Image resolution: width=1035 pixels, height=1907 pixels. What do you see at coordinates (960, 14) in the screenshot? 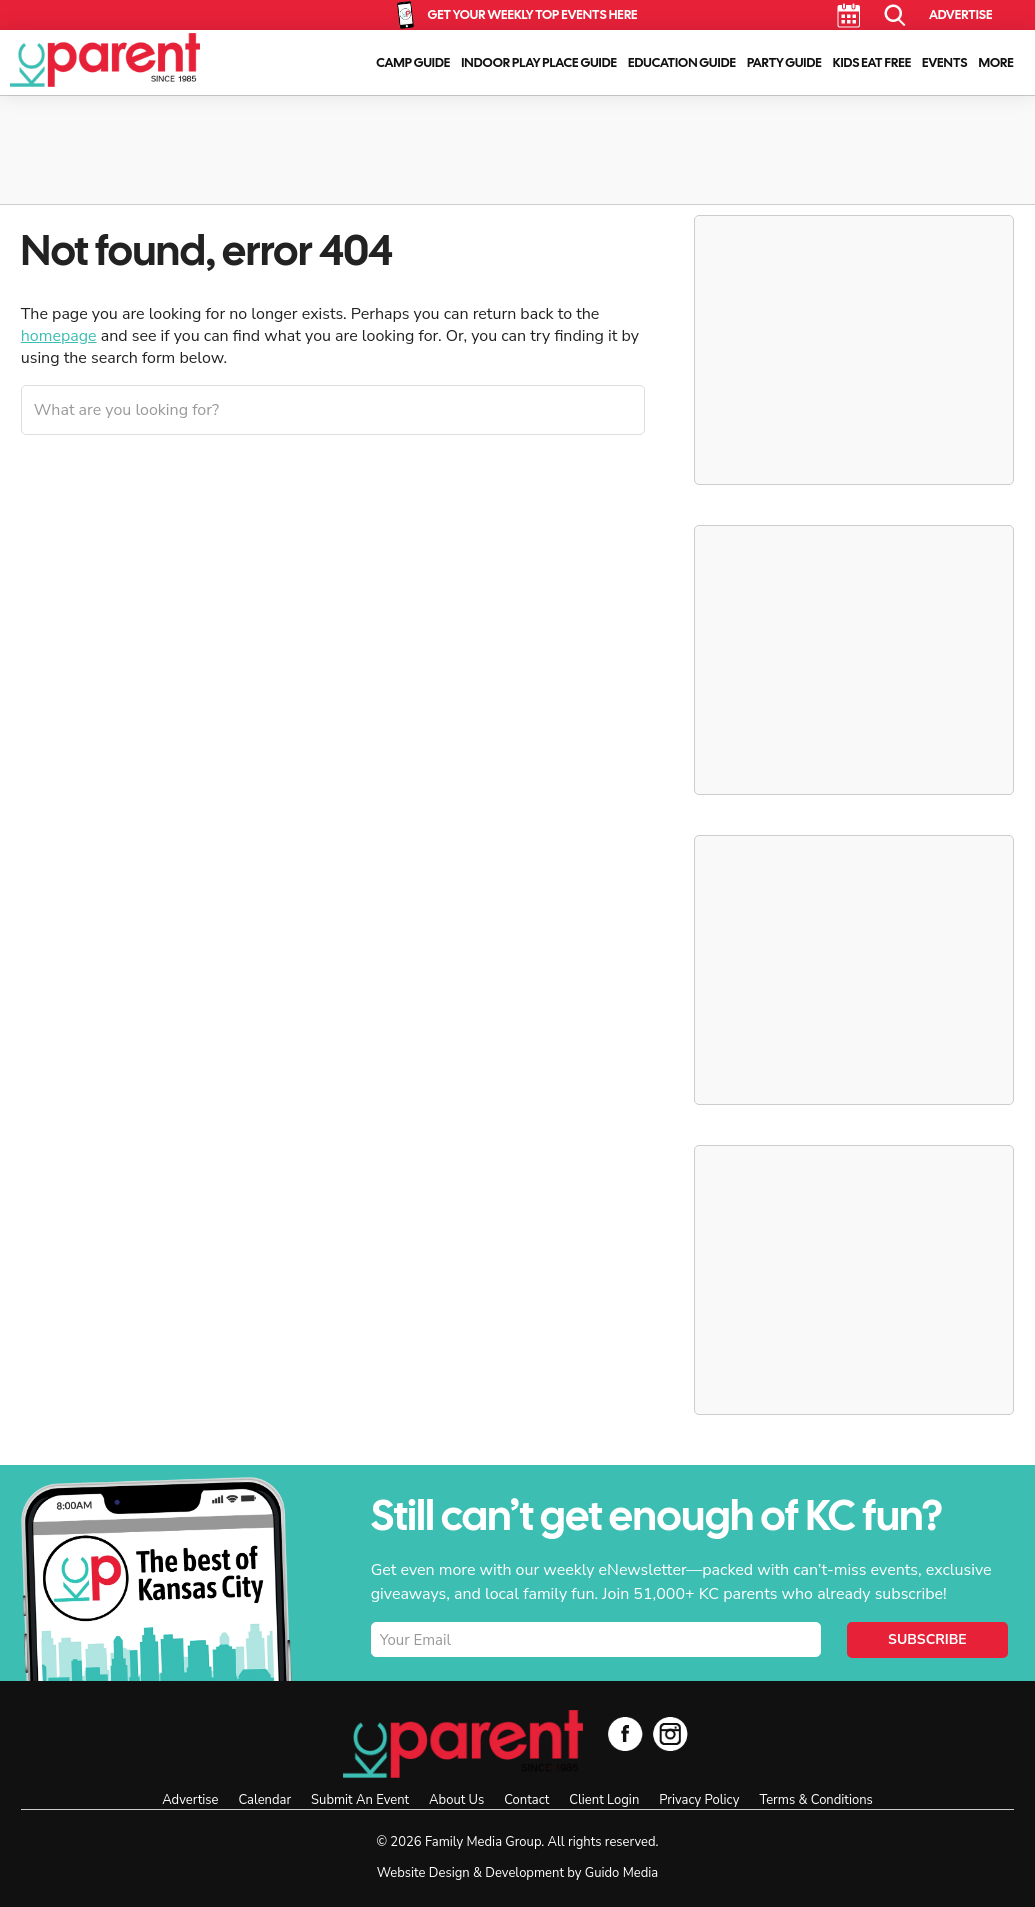
I see `Advertise` at bounding box center [960, 14].